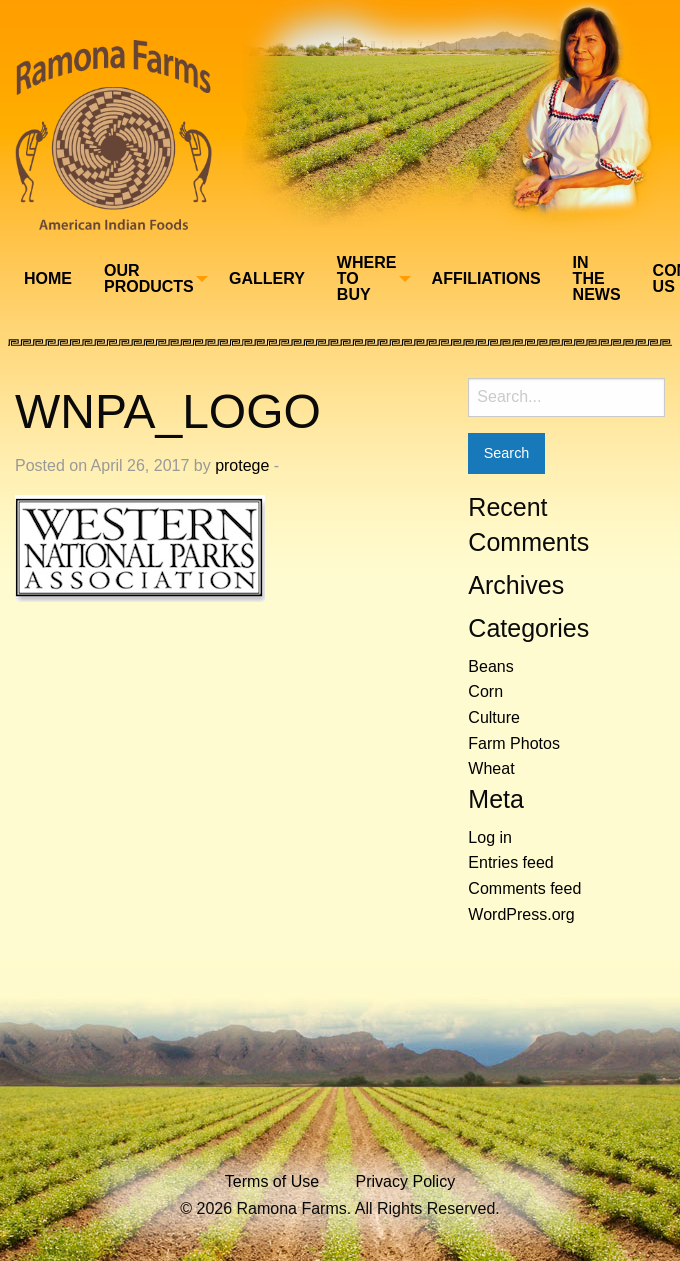  What do you see at coordinates (486, 278) in the screenshot?
I see `Affiliations` at bounding box center [486, 278].